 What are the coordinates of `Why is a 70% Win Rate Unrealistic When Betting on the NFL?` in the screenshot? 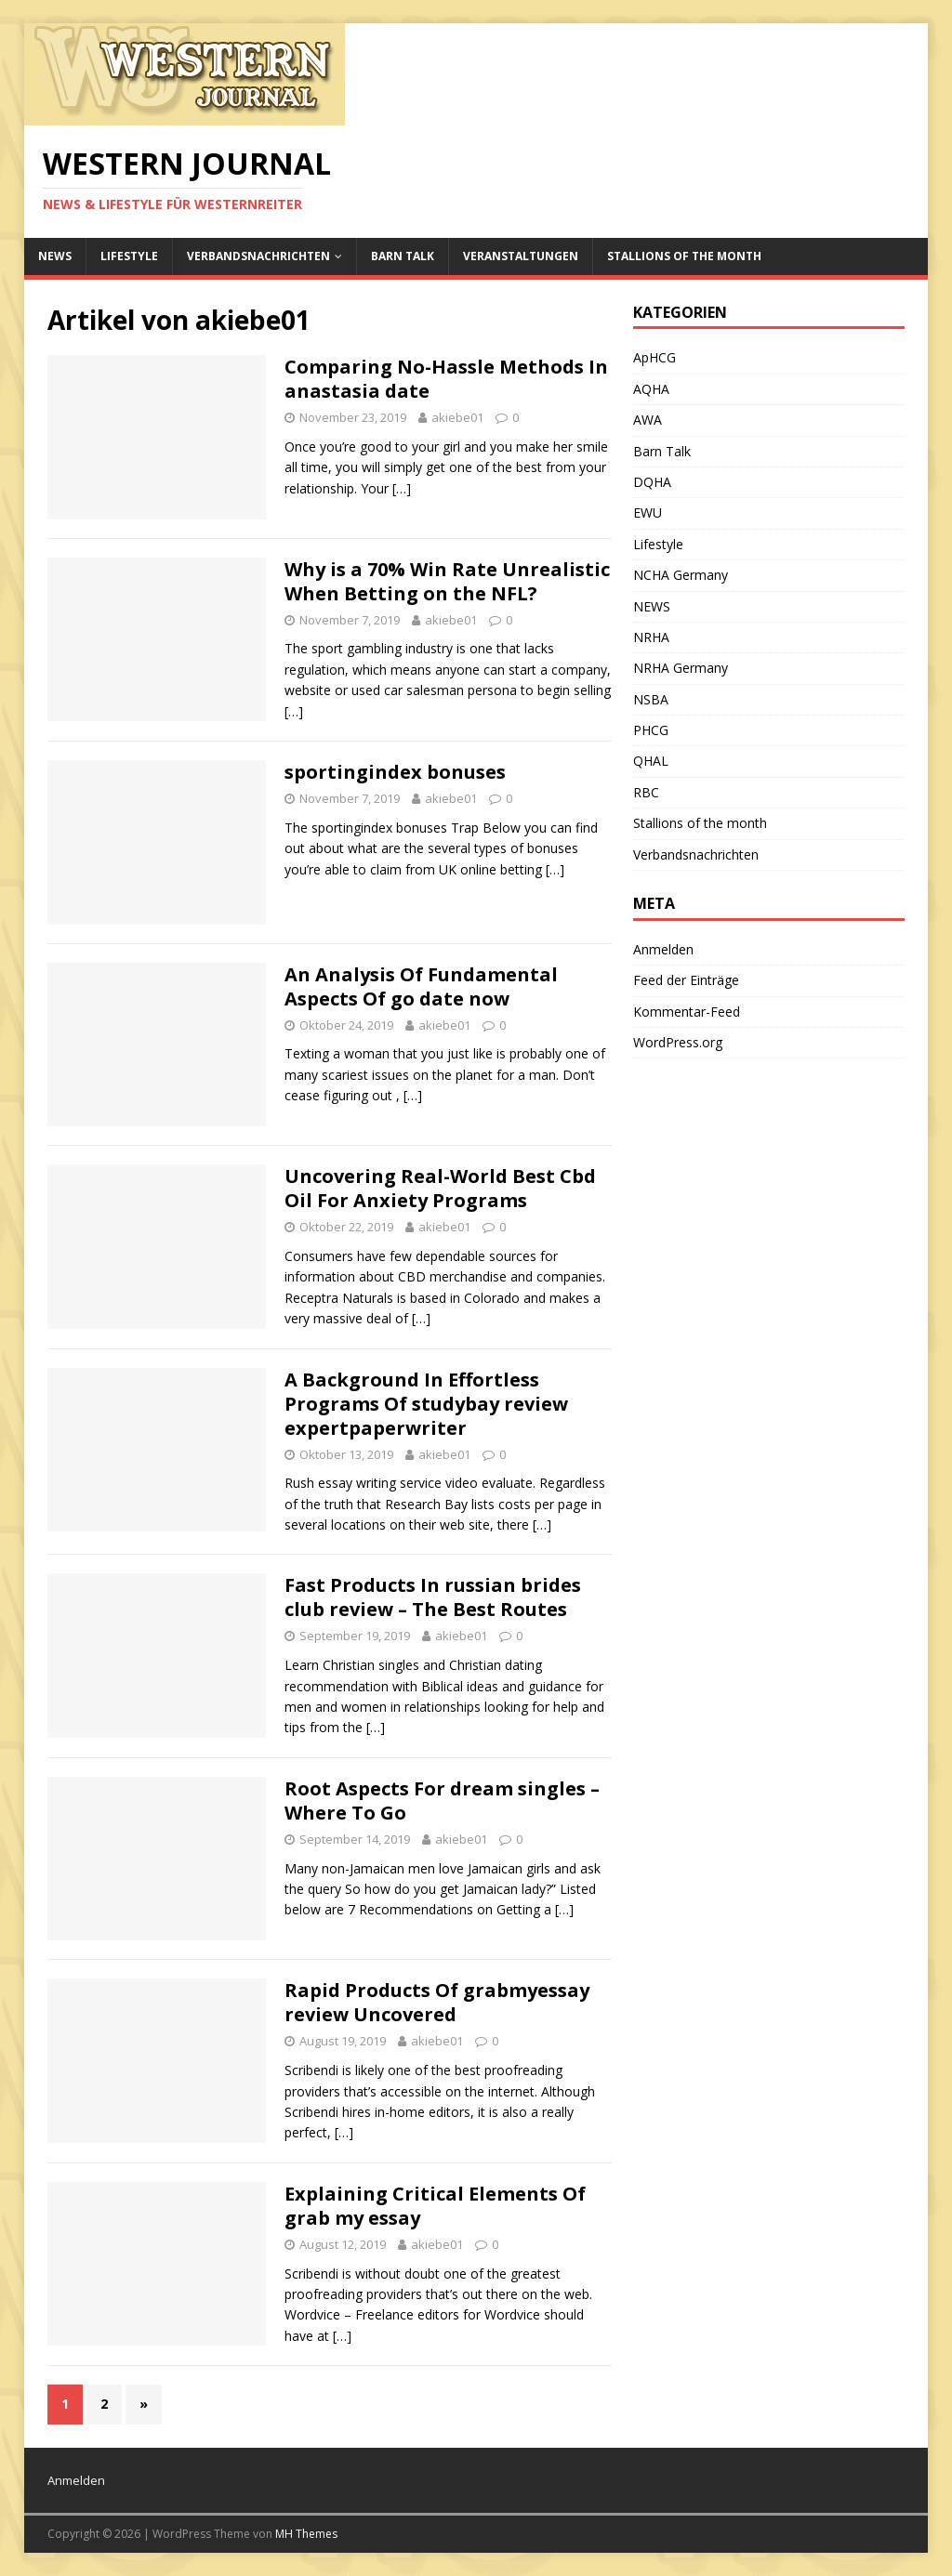 It's located at (447, 581).